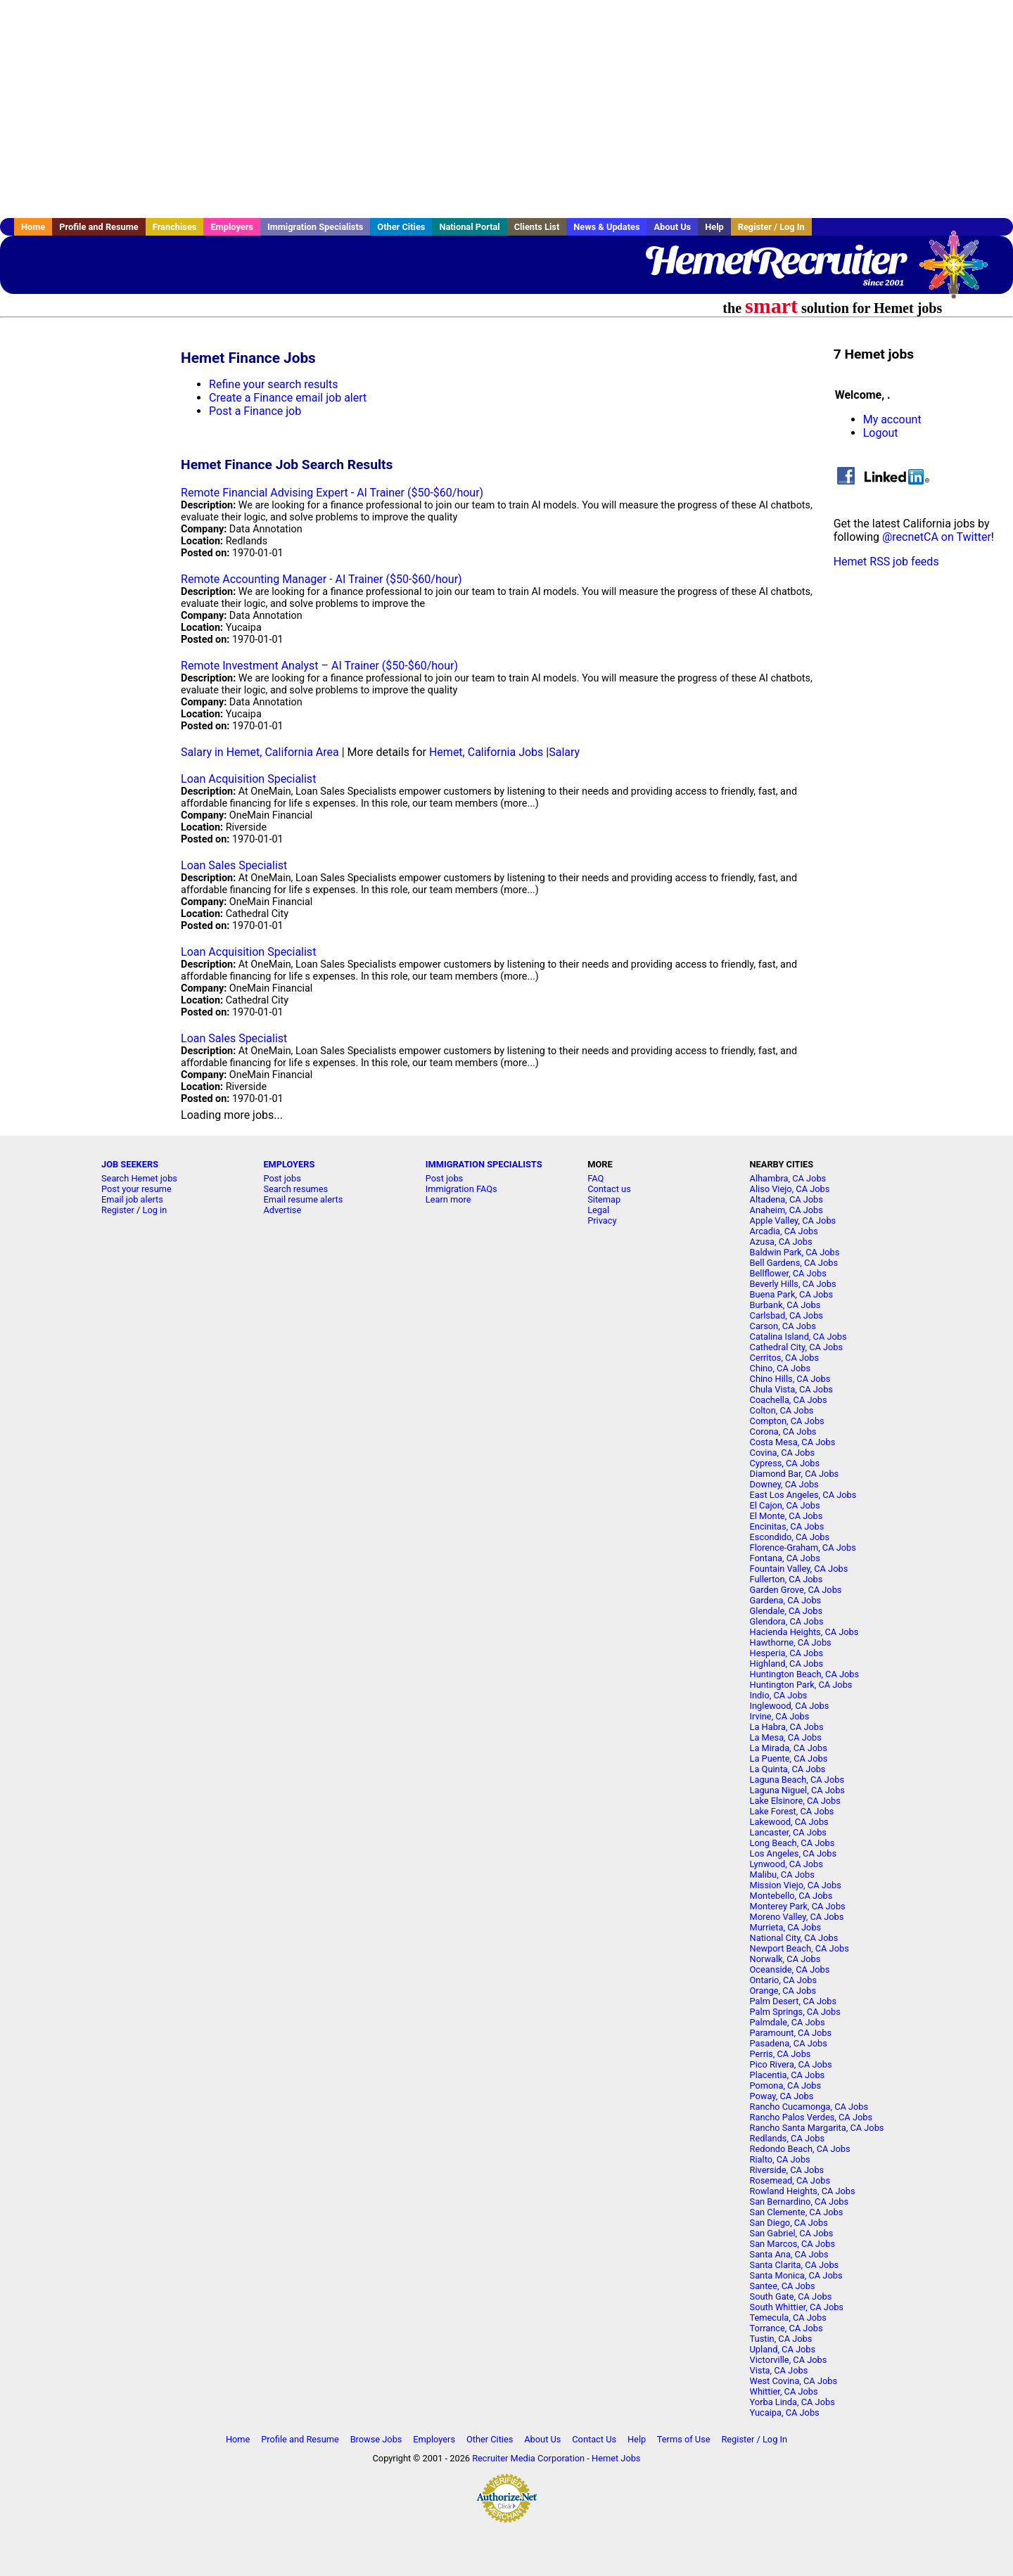  What do you see at coordinates (537, 227) in the screenshot?
I see `Clients List` at bounding box center [537, 227].